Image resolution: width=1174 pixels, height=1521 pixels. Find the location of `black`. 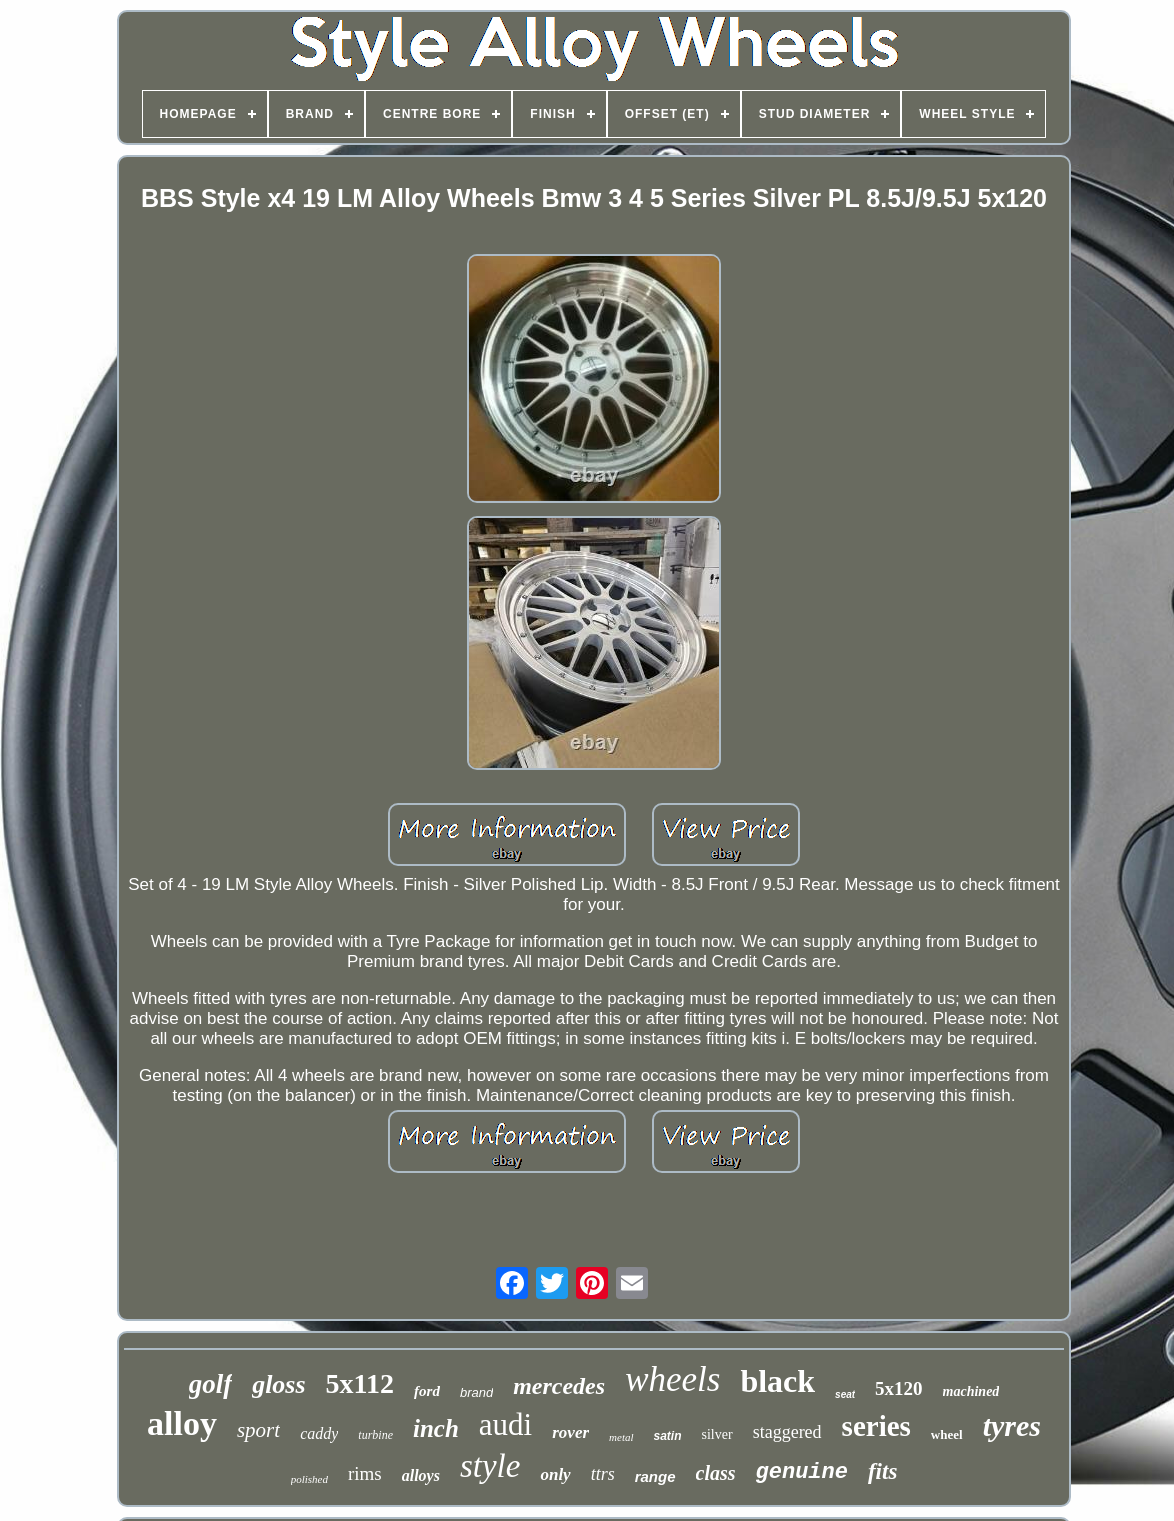

black is located at coordinates (777, 1381).